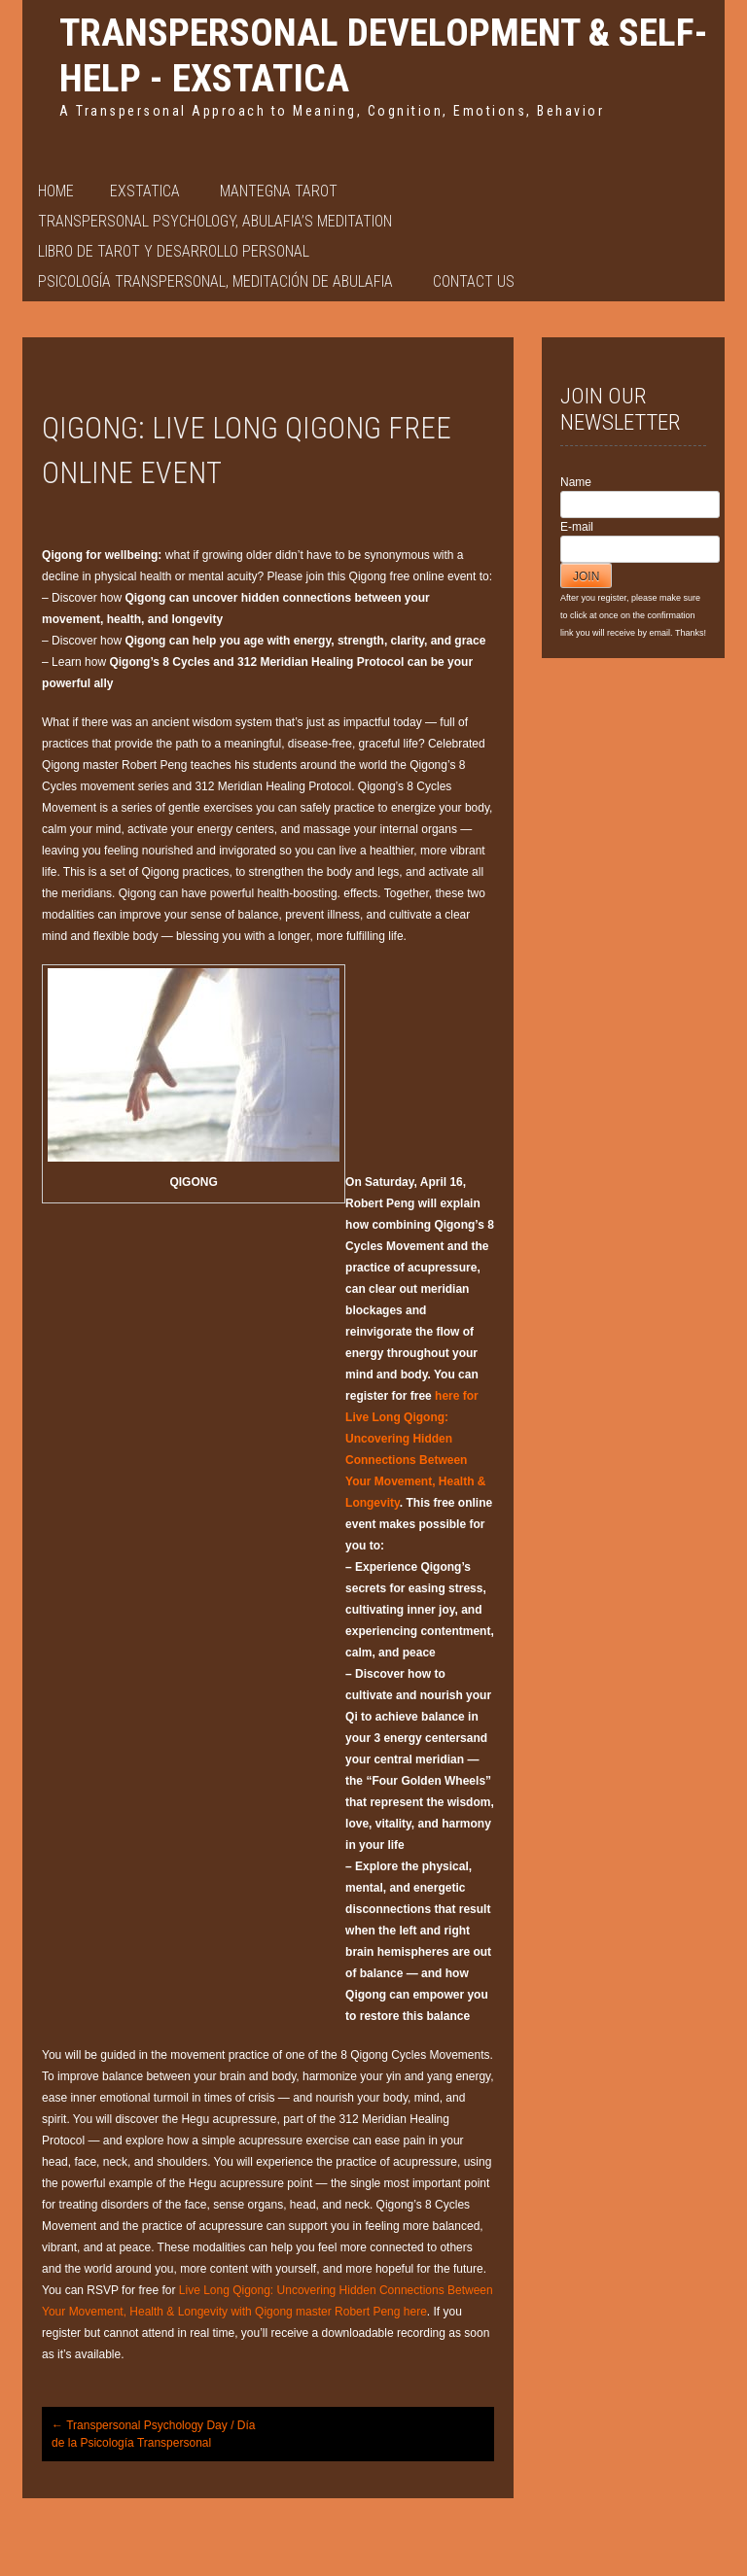 The image size is (747, 2576). What do you see at coordinates (145, 191) in the screenshot?
I see `EXSTATICA` at bounding box center [145, 191].